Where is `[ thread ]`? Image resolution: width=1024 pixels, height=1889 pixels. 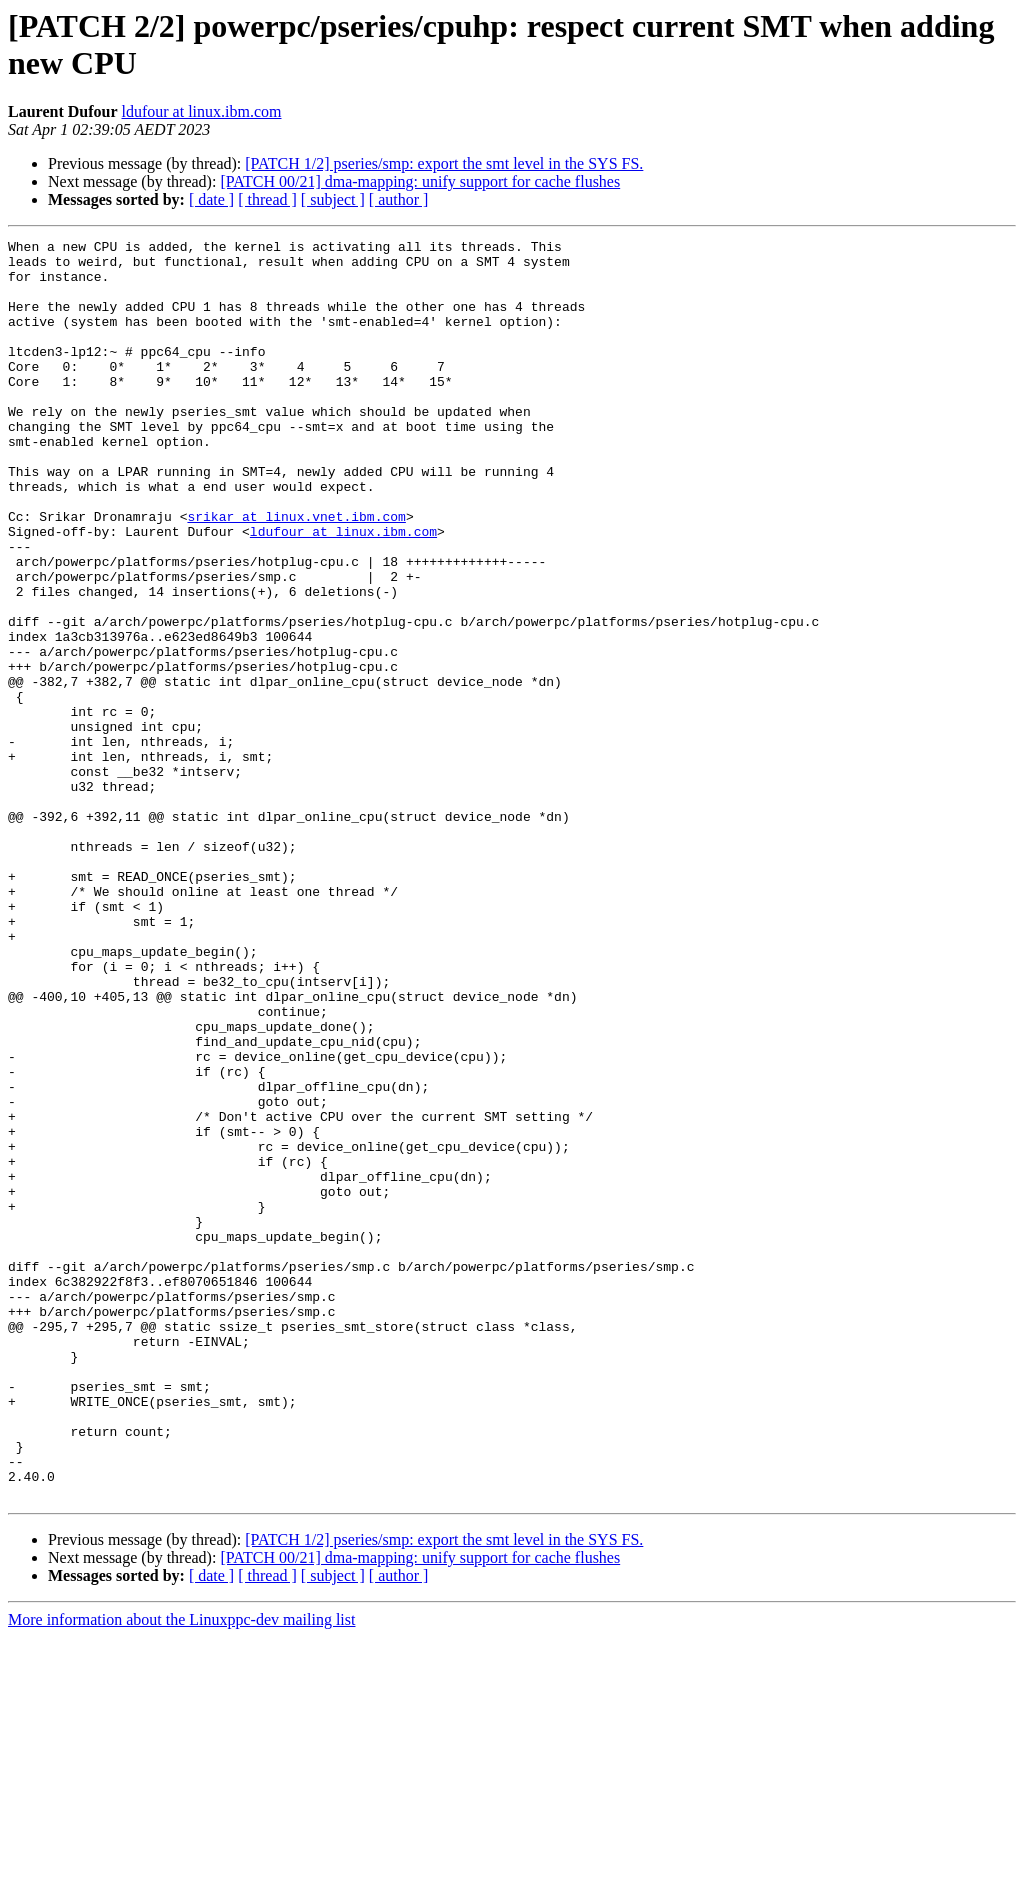
[ thread ] is located at coordinates (267, 199).